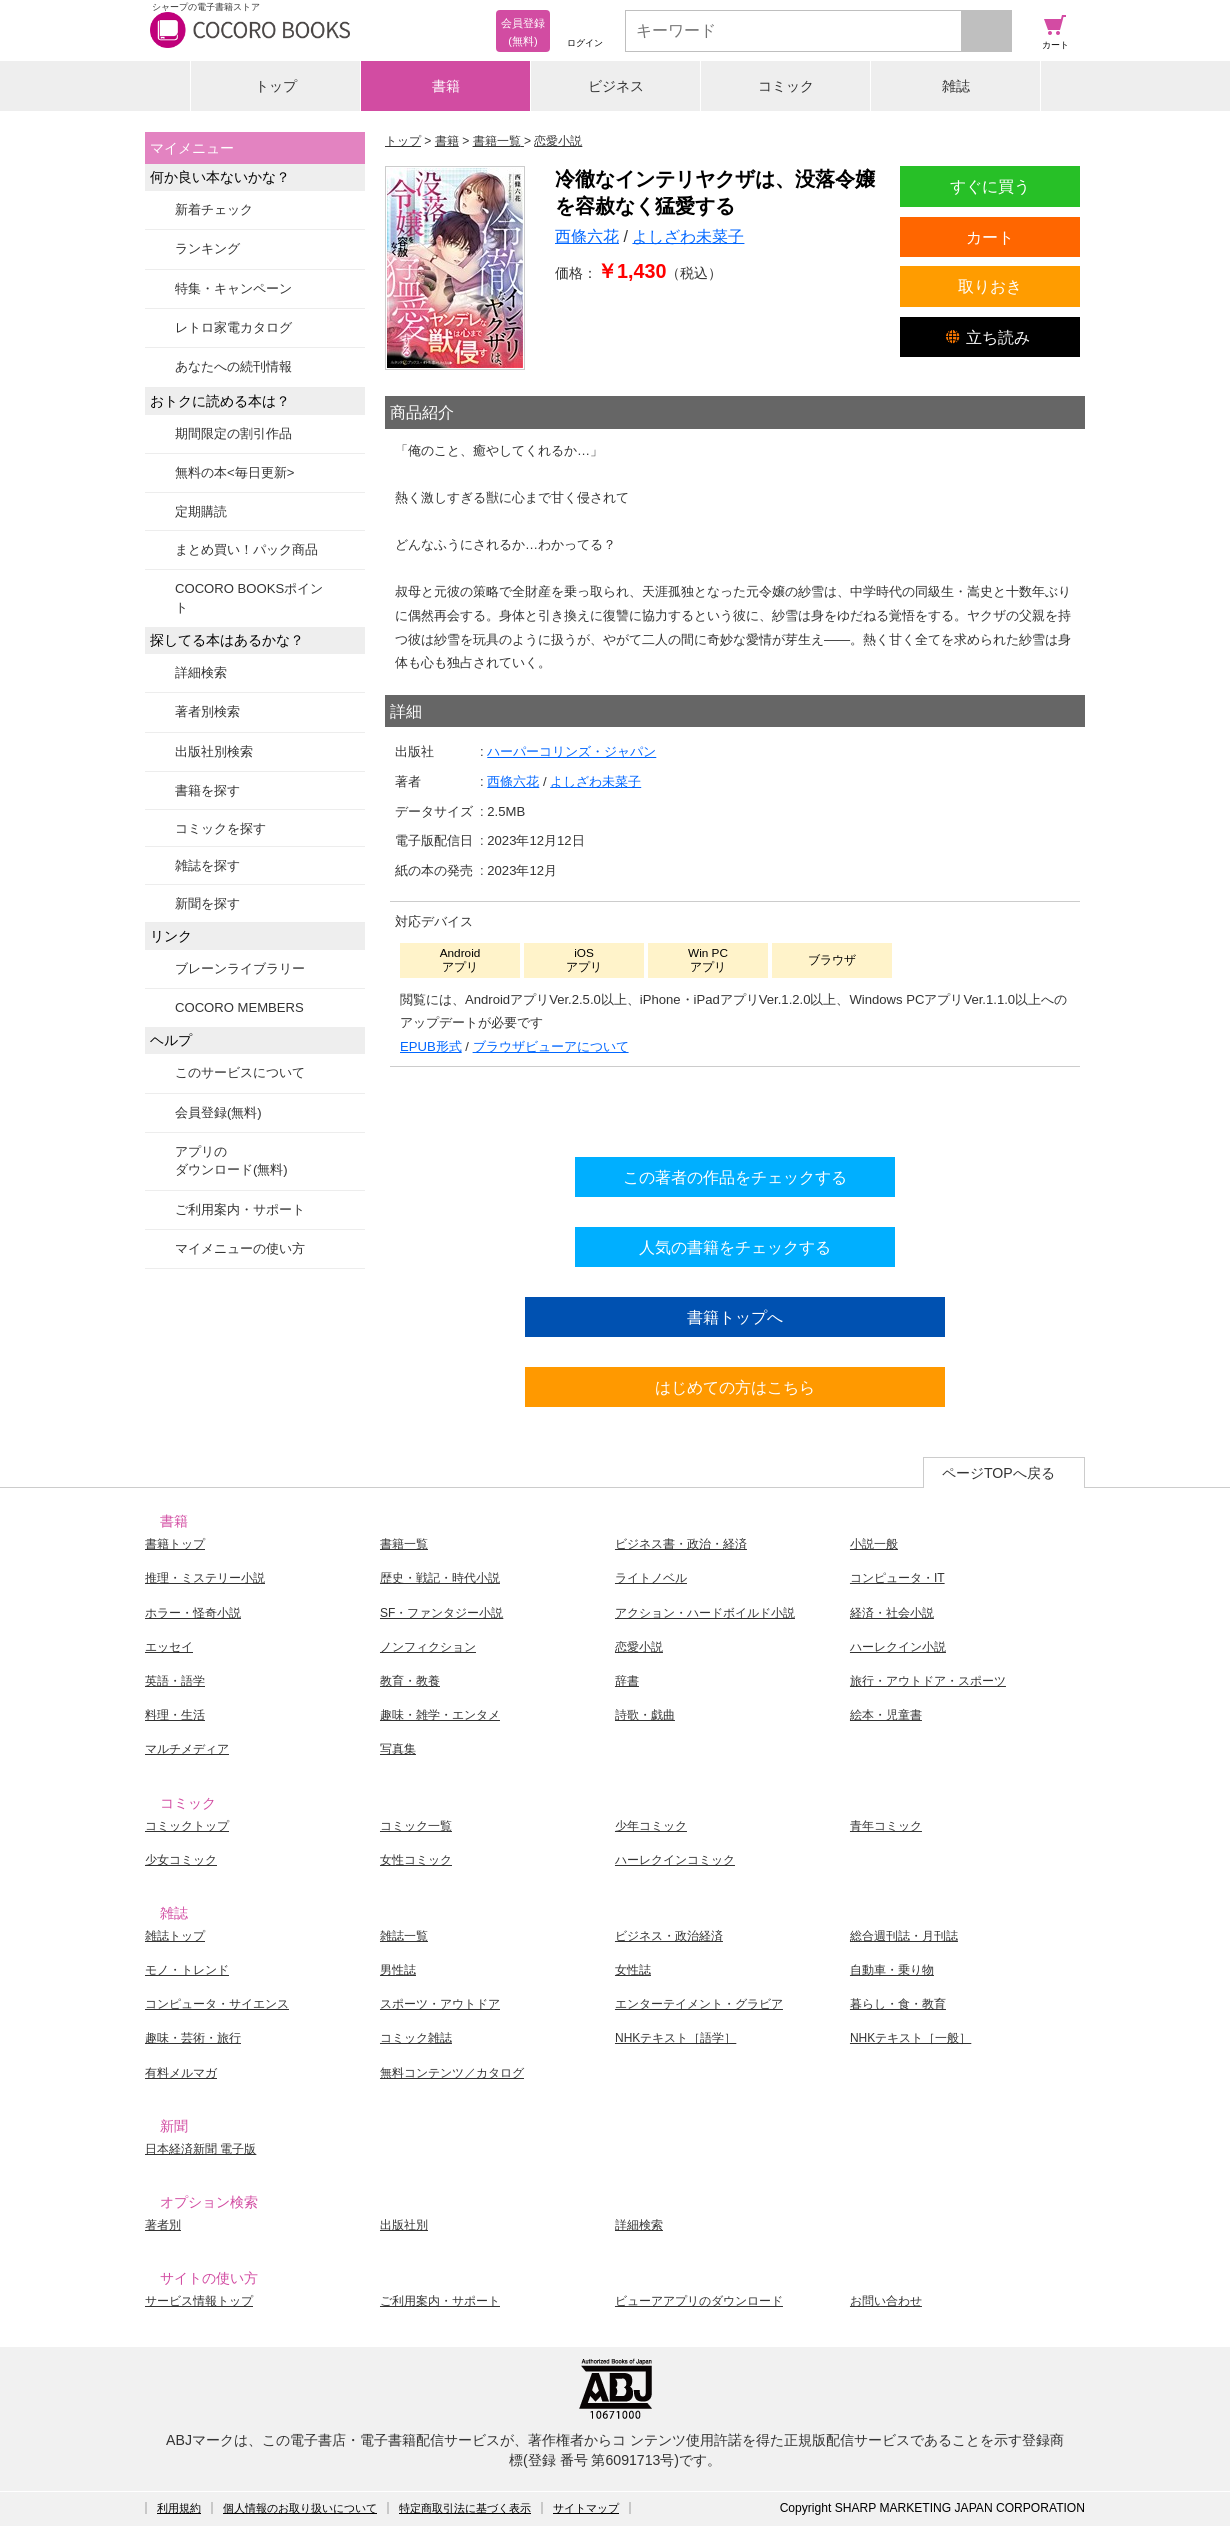  Describe the element at coordinates (699, 2301) in the screenshot. I see `ビューアアプリのダウンロード` at that location.